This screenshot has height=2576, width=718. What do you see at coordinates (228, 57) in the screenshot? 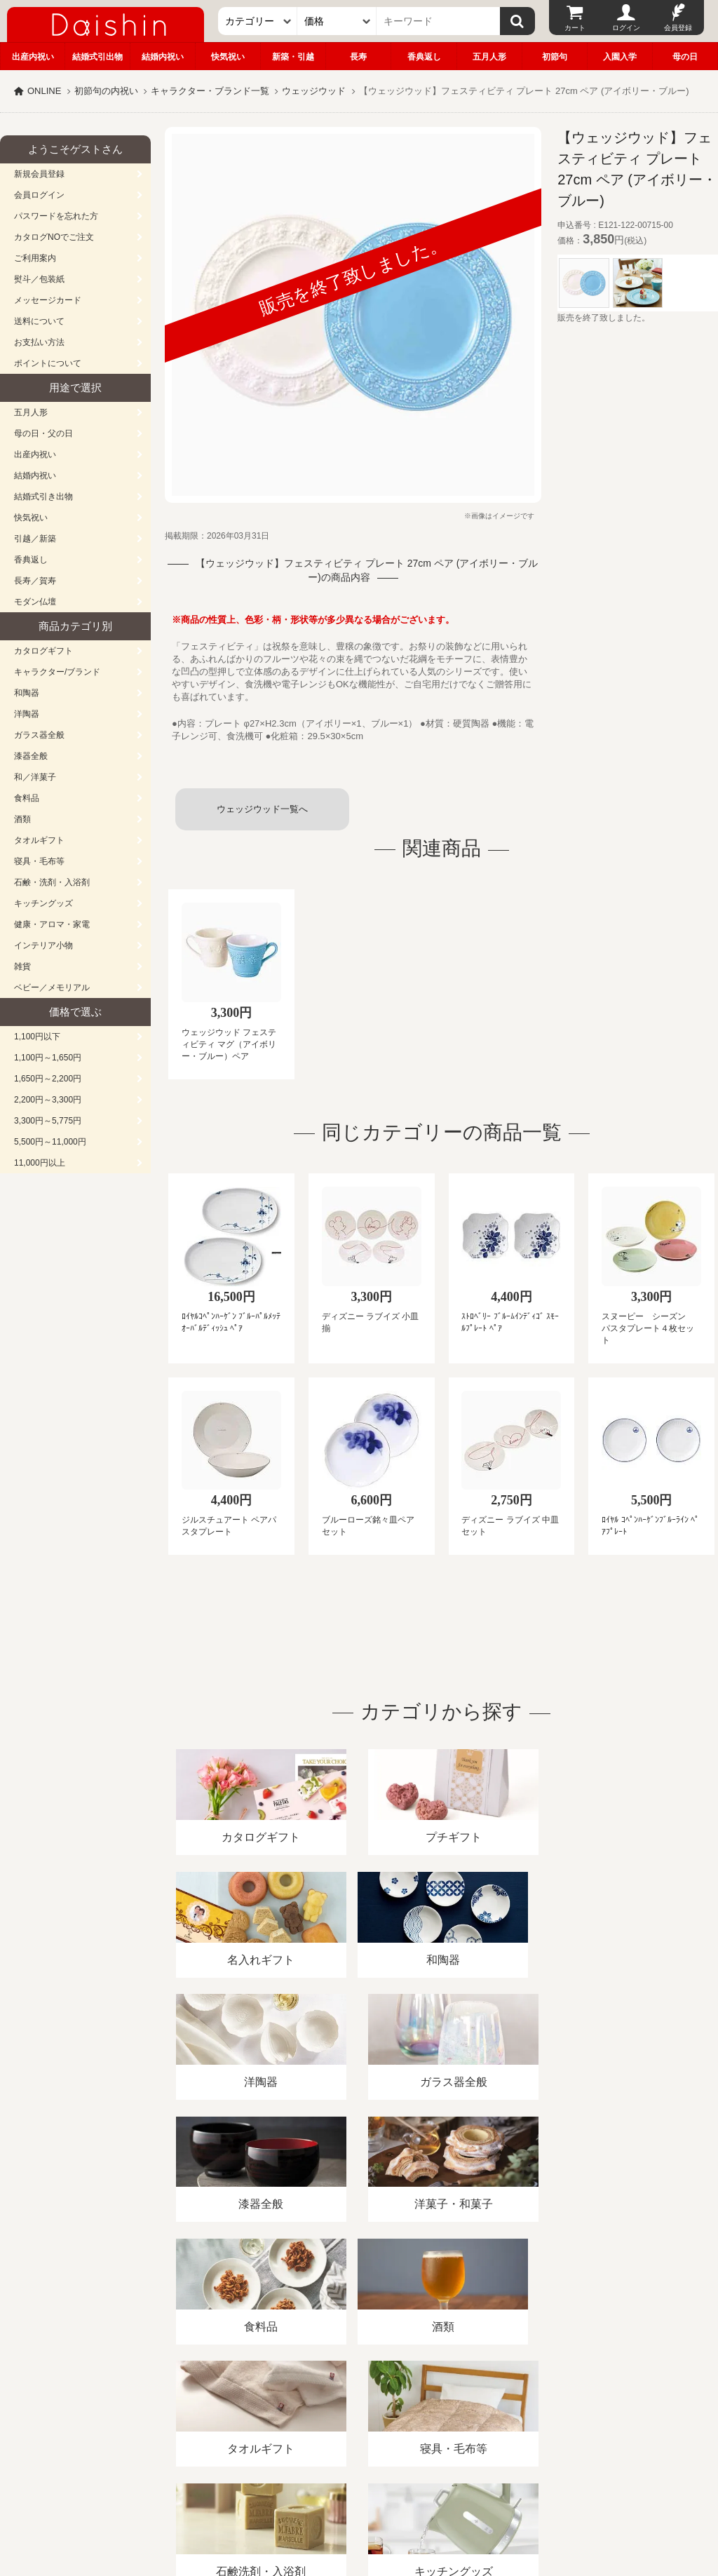
I see `快気祝い` at bounding box center [228, 57].